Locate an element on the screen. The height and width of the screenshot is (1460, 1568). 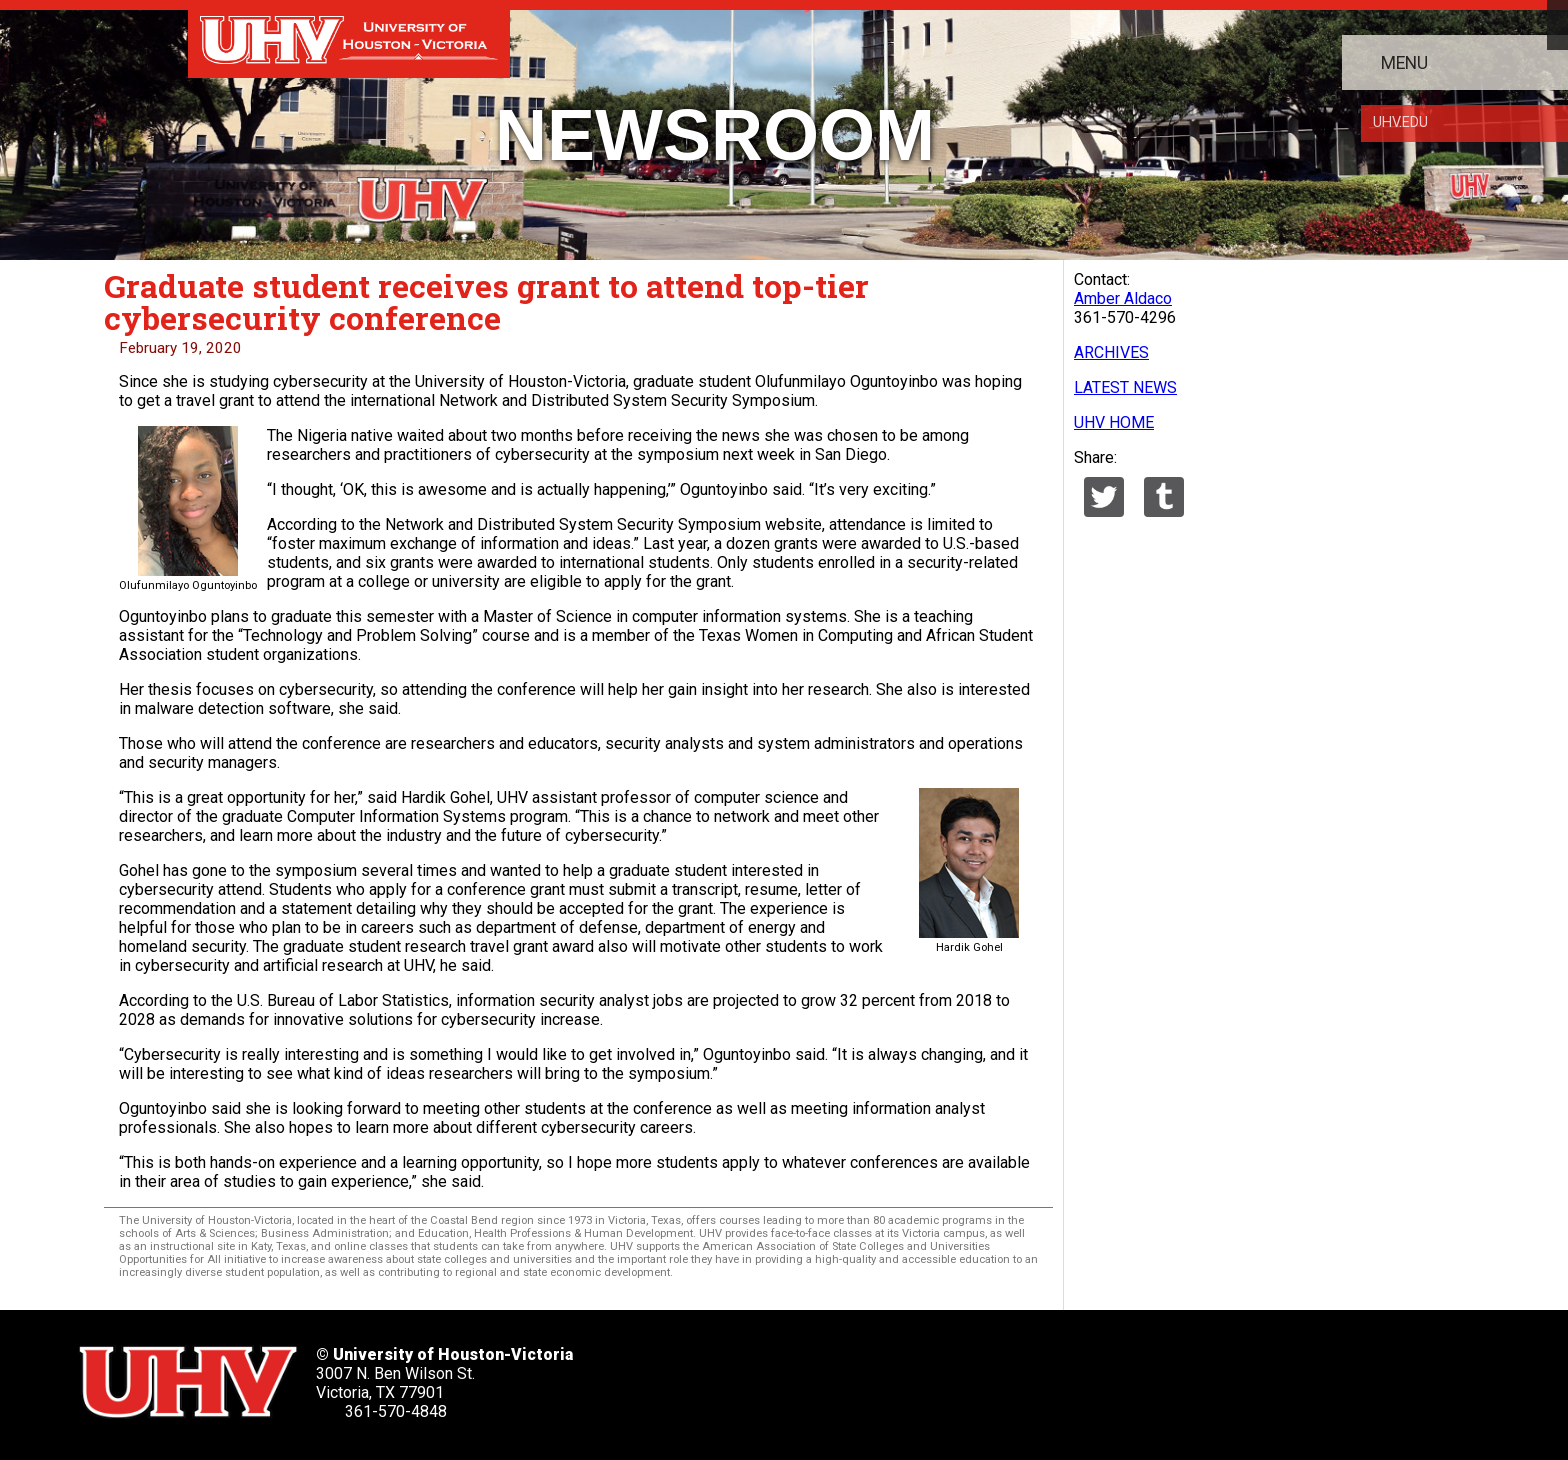
[UHV instagram account] is located at coordinates (981, 1375).